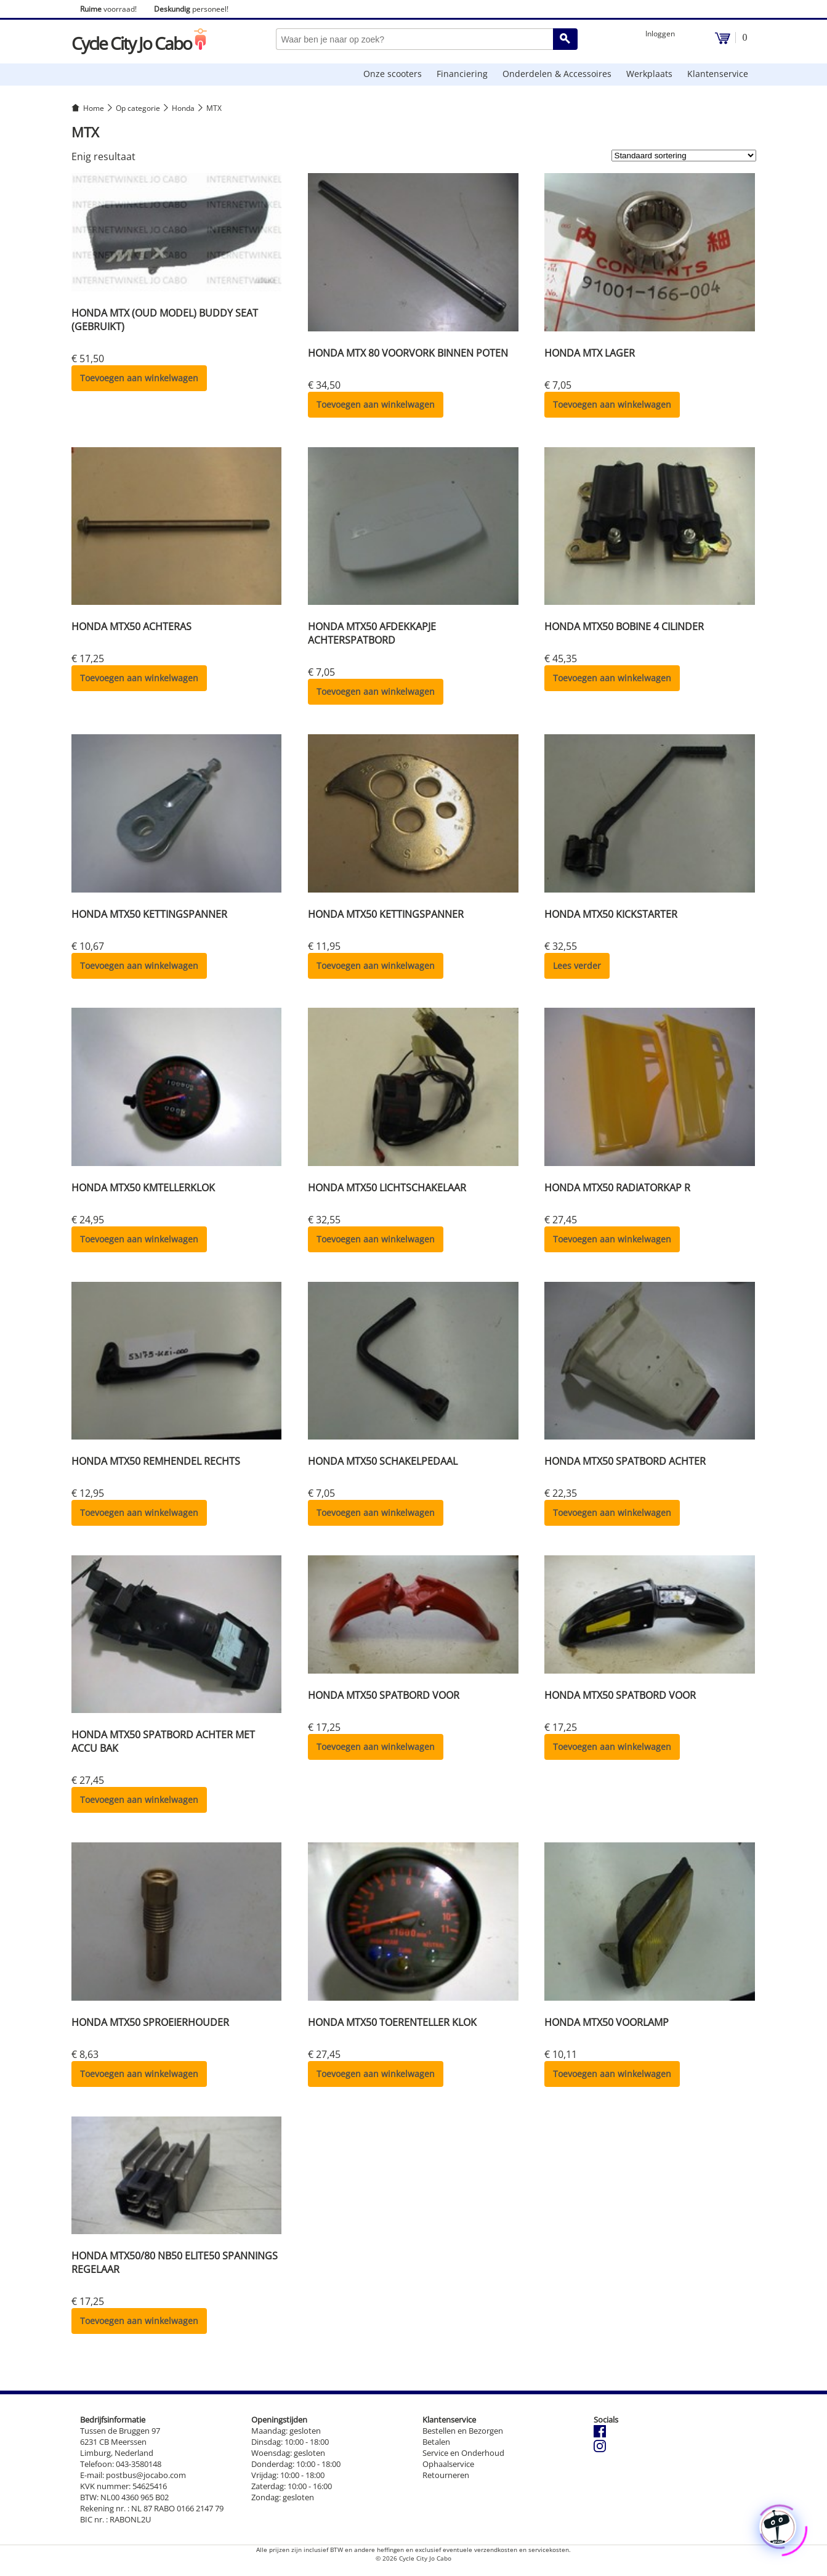 The image size is (827, 2576). What do you see at coordinates (577, 965) in the screenshot?
I see `Lees verder [Lees meer over “HONDA MTX50 KICKSTARTER”]` at bounding box center [577, 965].